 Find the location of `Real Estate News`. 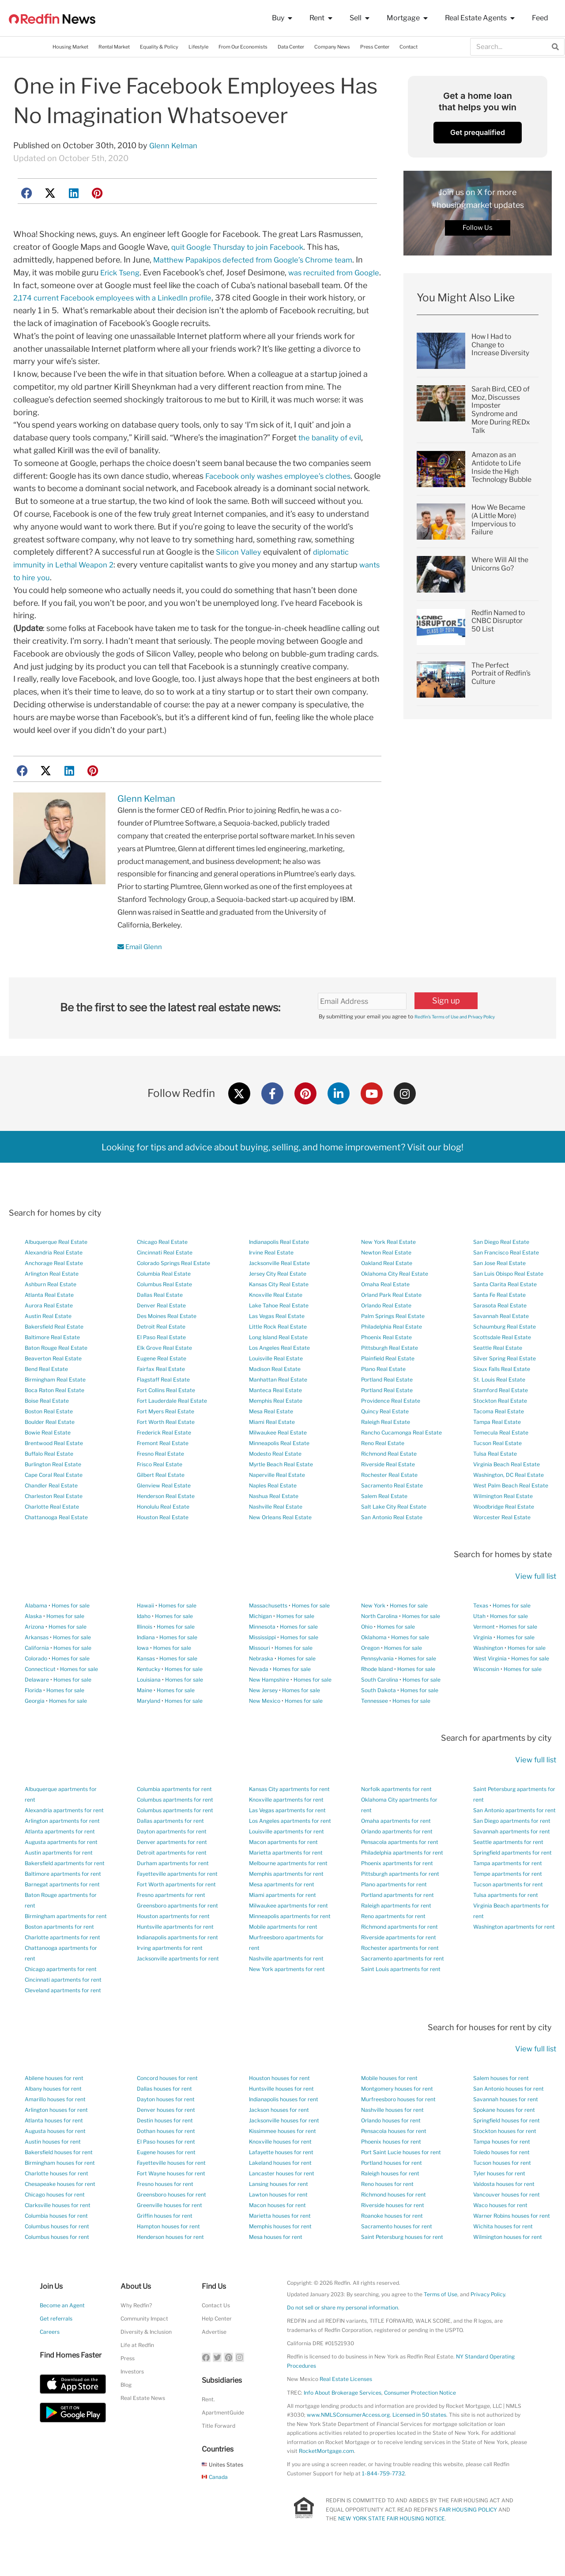

Real Estate News is located at coordinates (143, 2424).